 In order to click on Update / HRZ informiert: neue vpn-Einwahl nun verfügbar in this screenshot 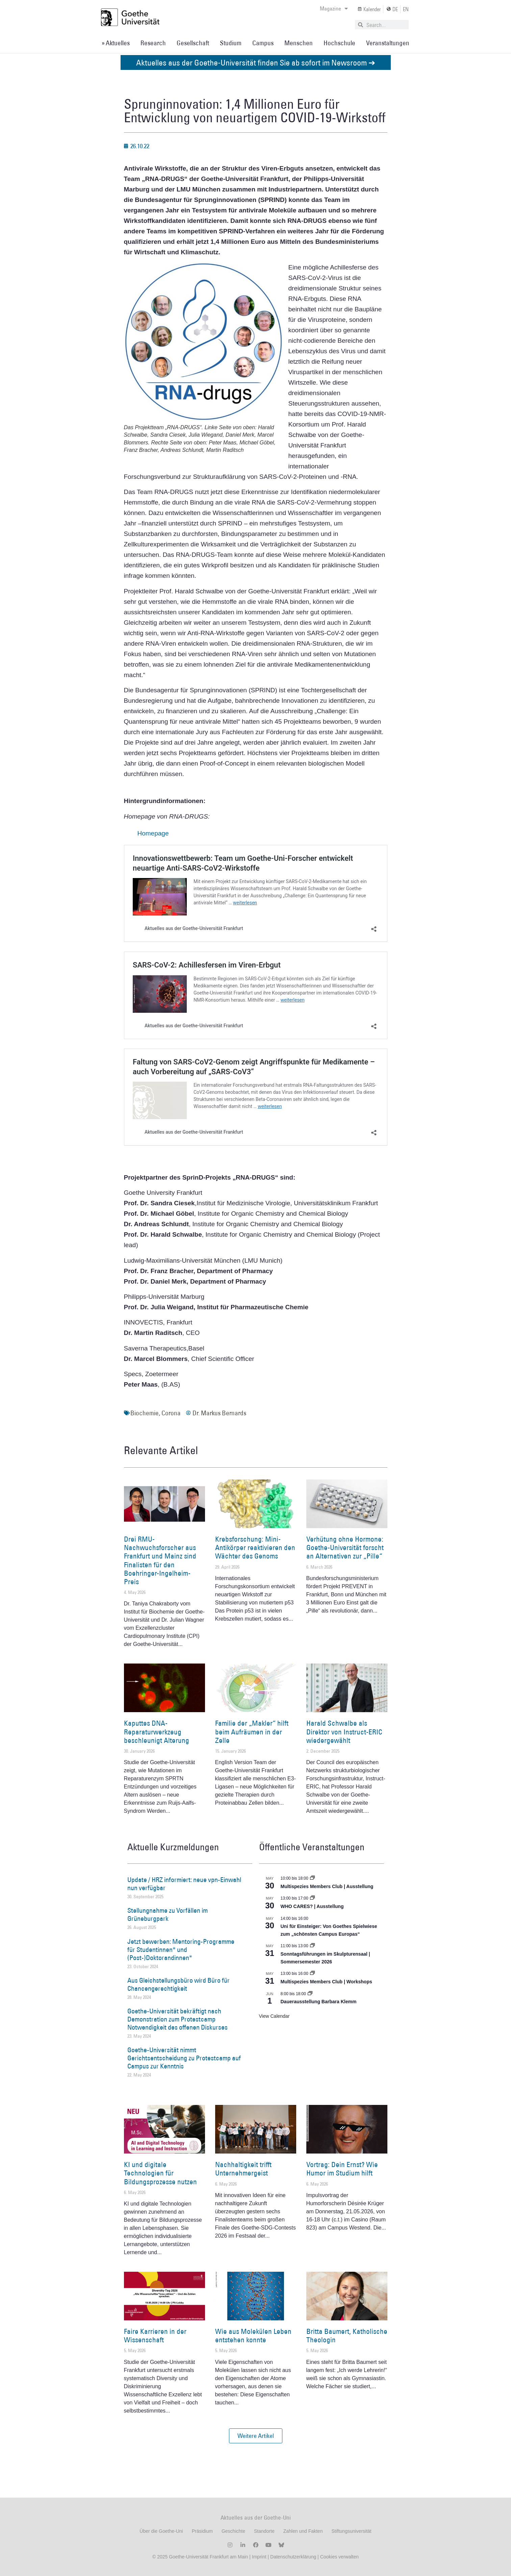, I will do `click(184, 1883)`.